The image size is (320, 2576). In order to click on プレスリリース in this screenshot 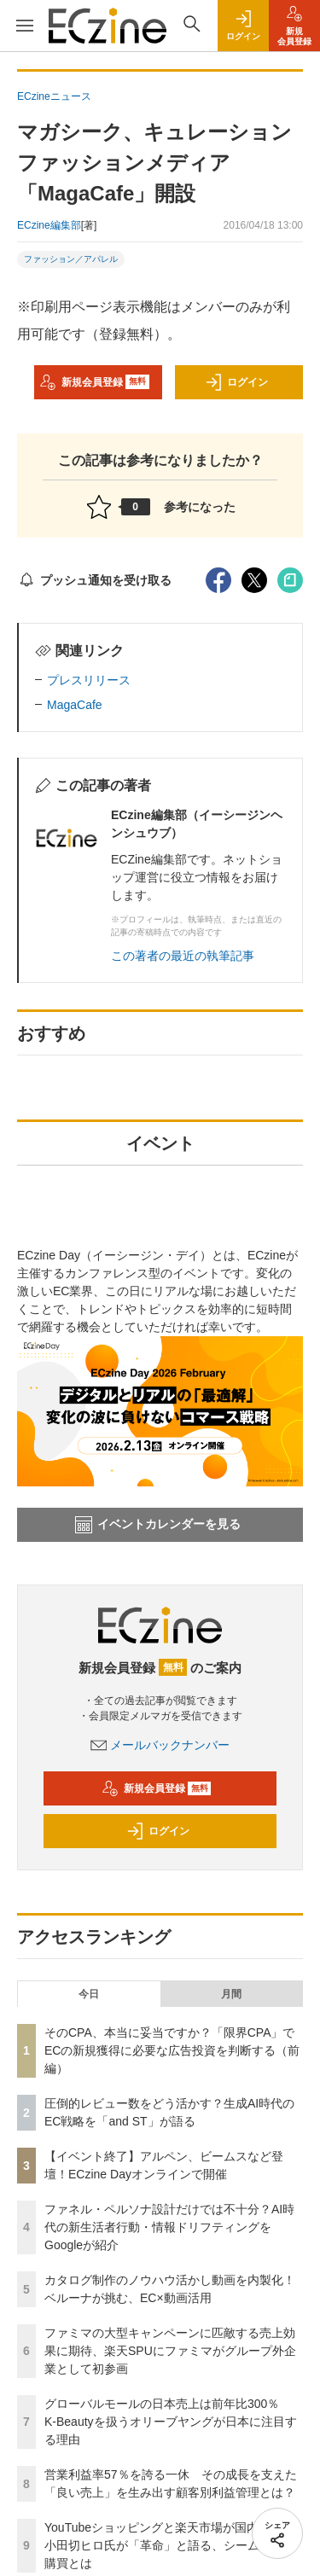, I will do `click(89, 680)`.